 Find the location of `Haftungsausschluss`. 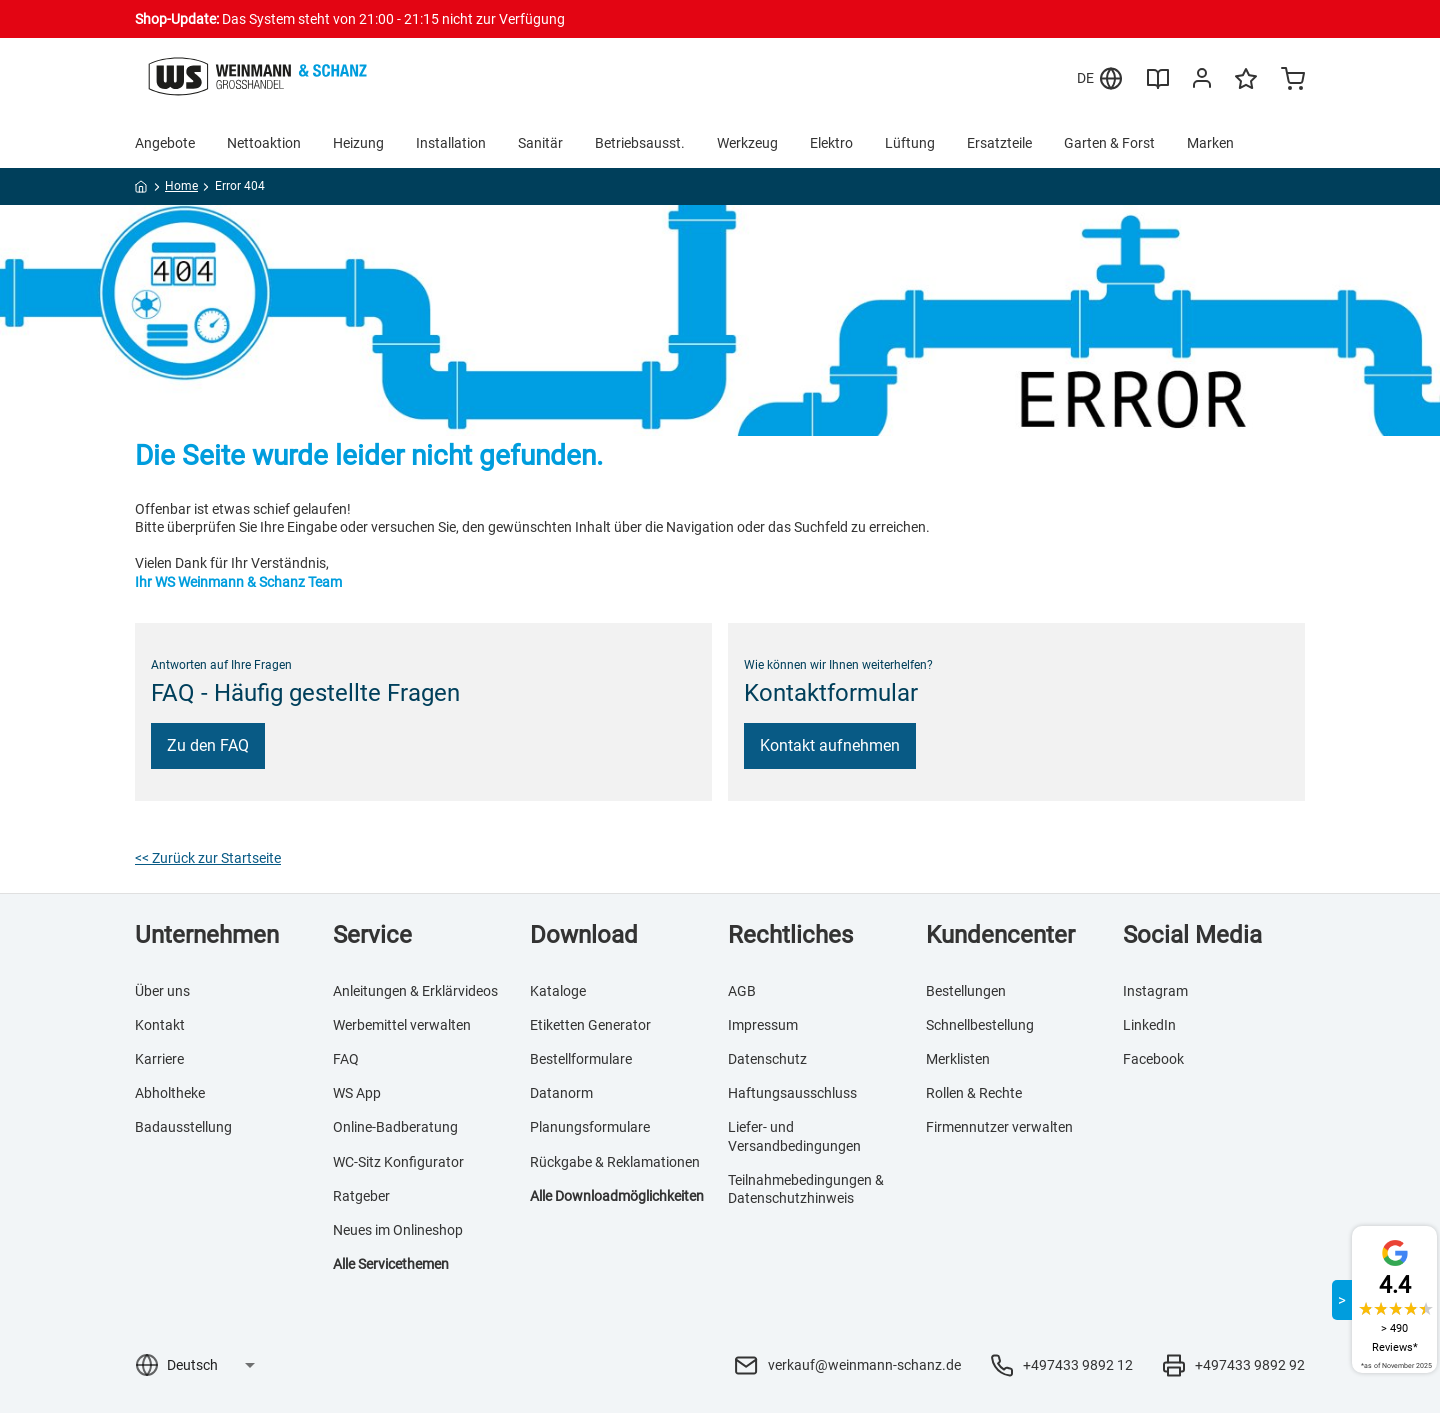

Haftungsausschluss is located at coordinates (792, 1093).